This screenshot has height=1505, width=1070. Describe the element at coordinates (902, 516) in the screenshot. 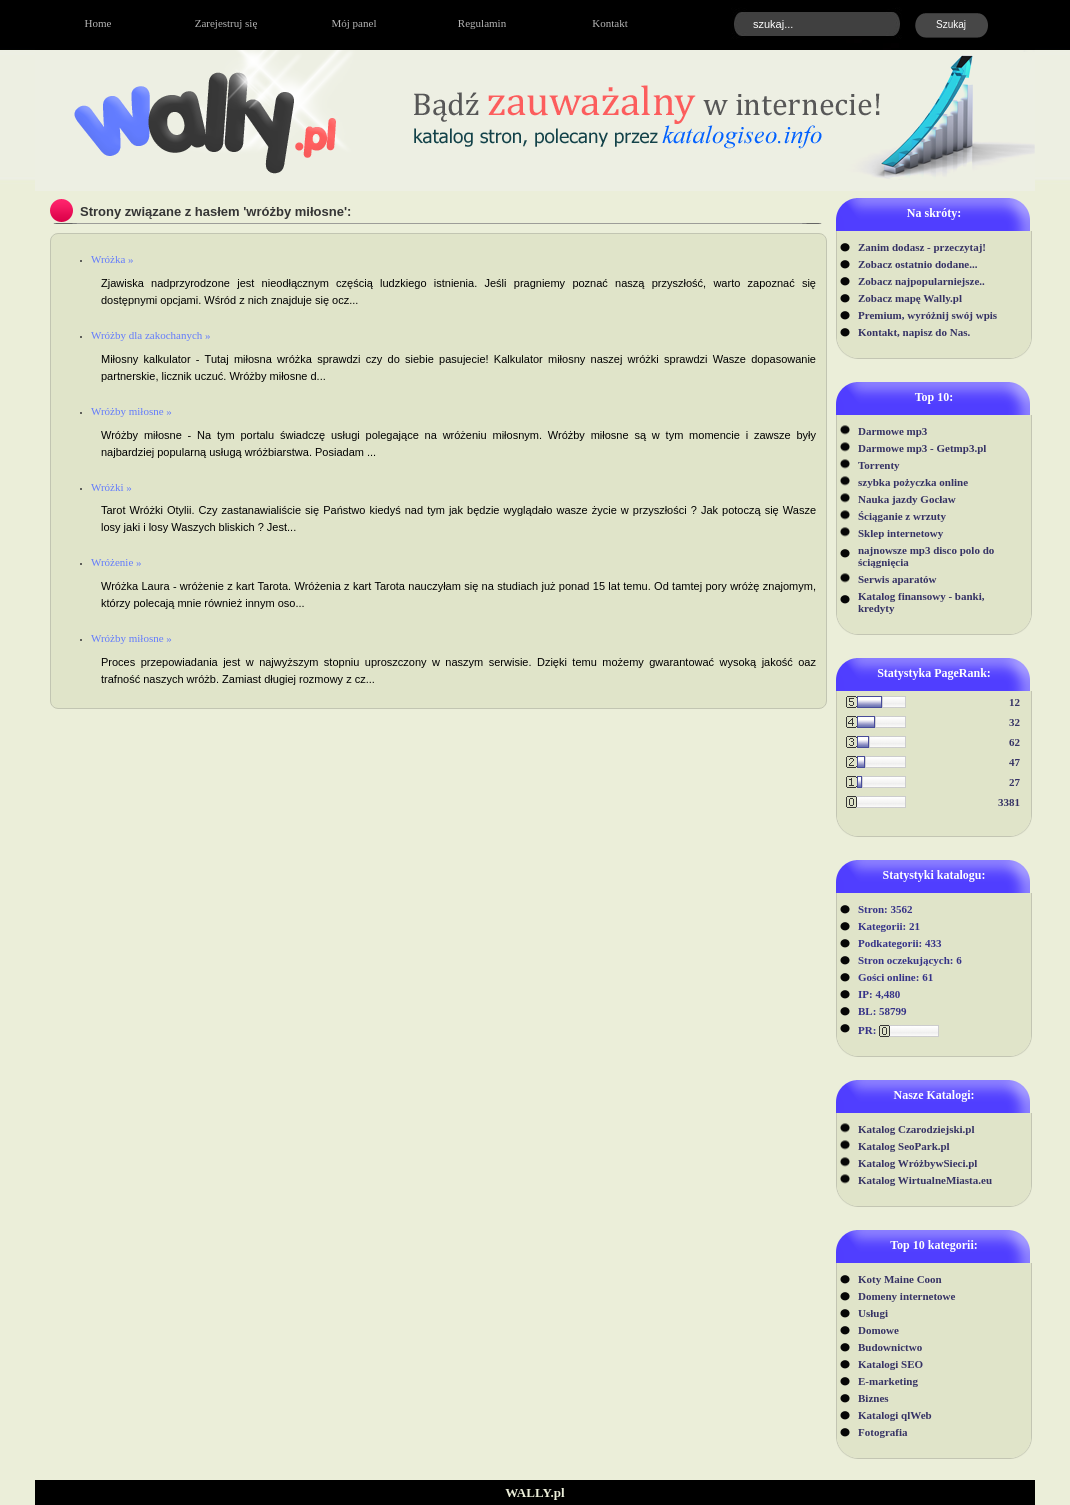

I see `Ściąganie z wrzuty` at that location.